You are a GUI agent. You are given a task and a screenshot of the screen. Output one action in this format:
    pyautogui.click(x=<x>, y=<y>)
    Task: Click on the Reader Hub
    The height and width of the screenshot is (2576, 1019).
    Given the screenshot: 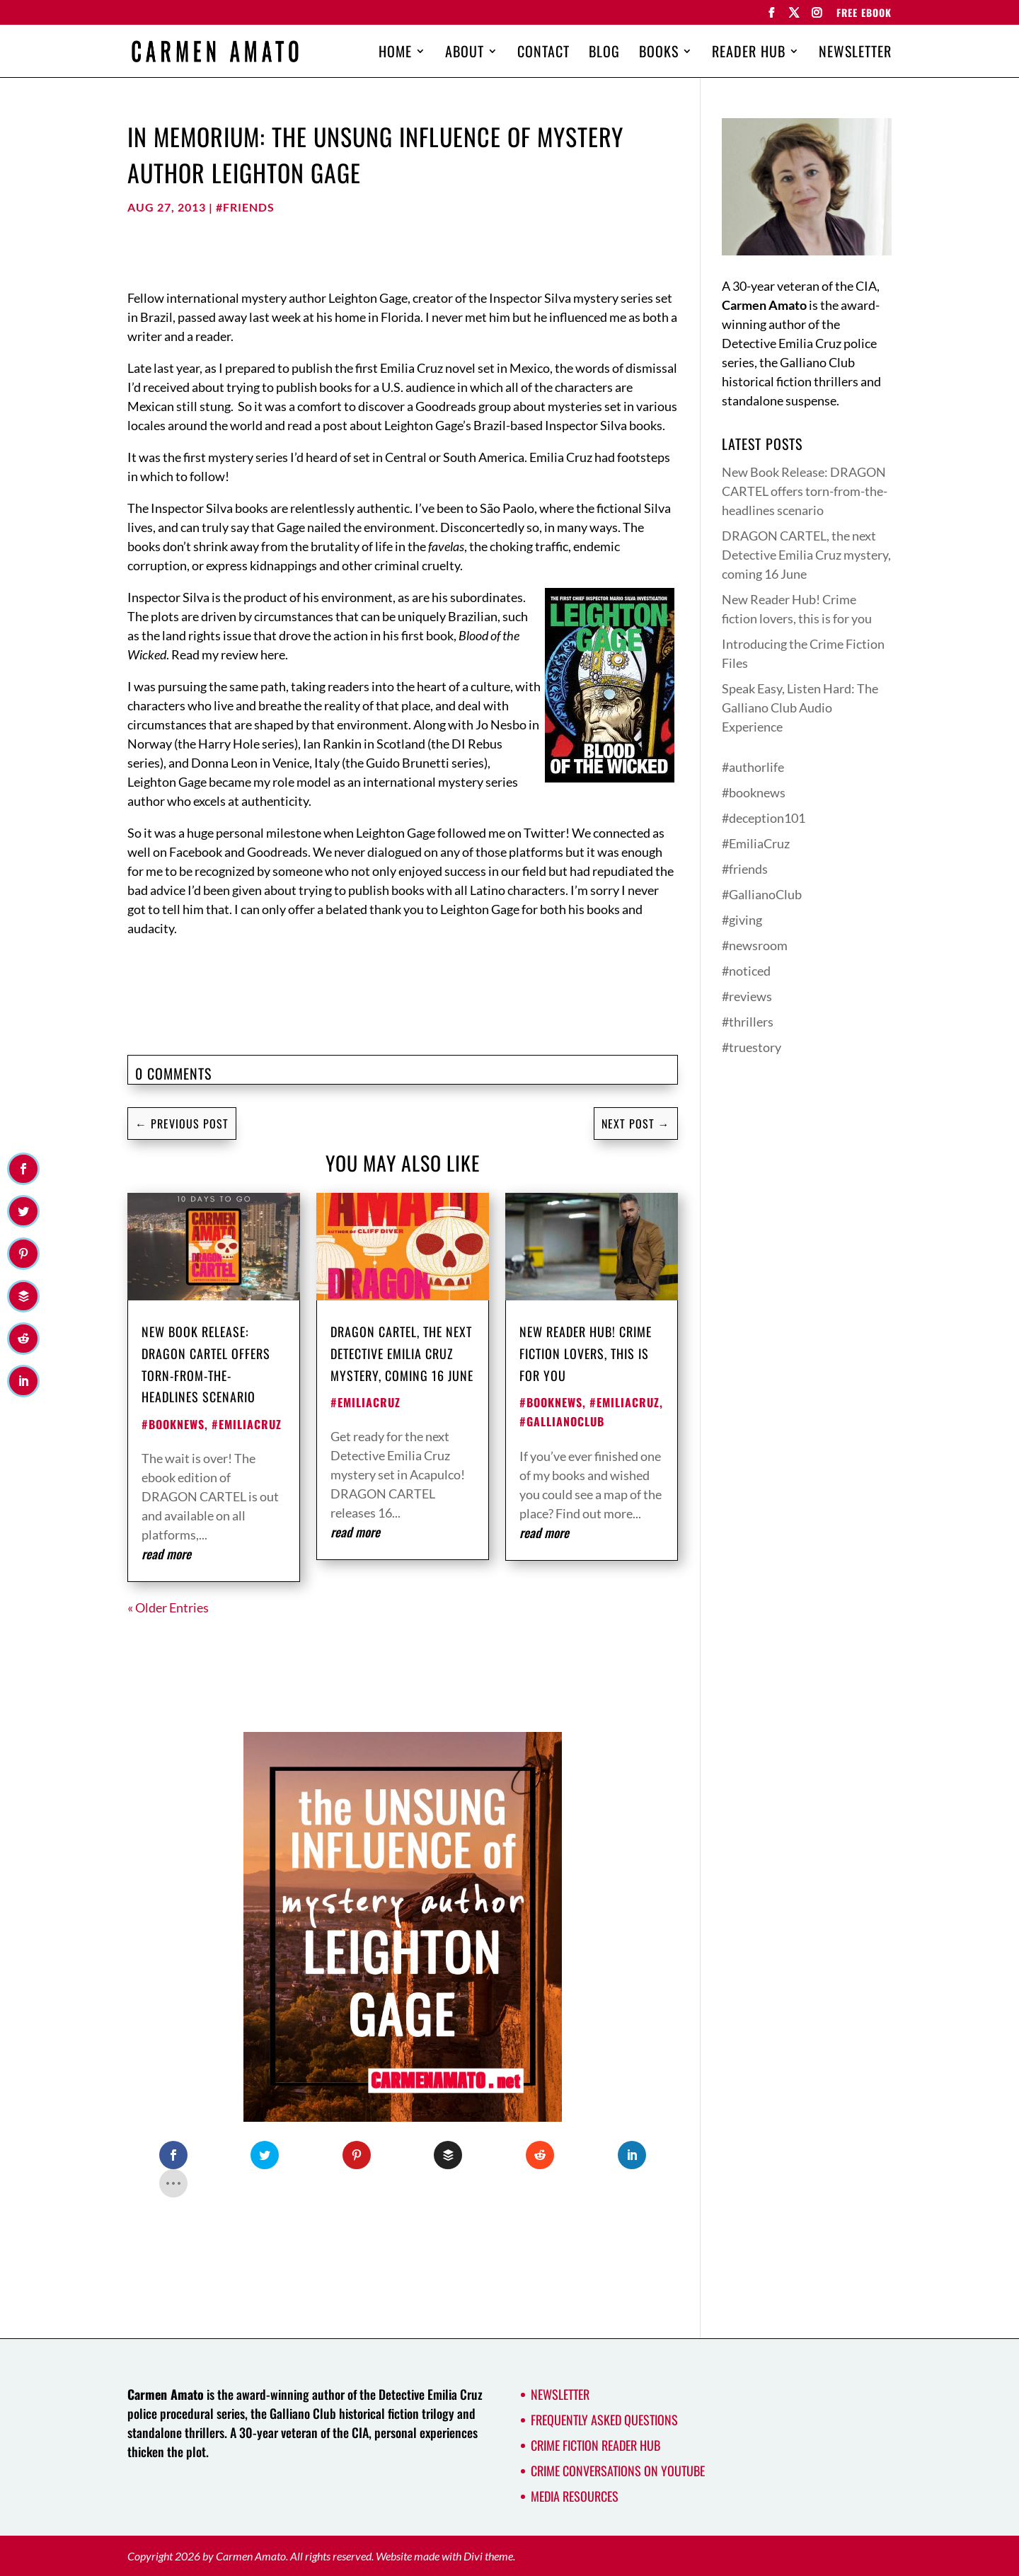 What is the action you would take?
    pyautogui.click(x=748, y=54)
    